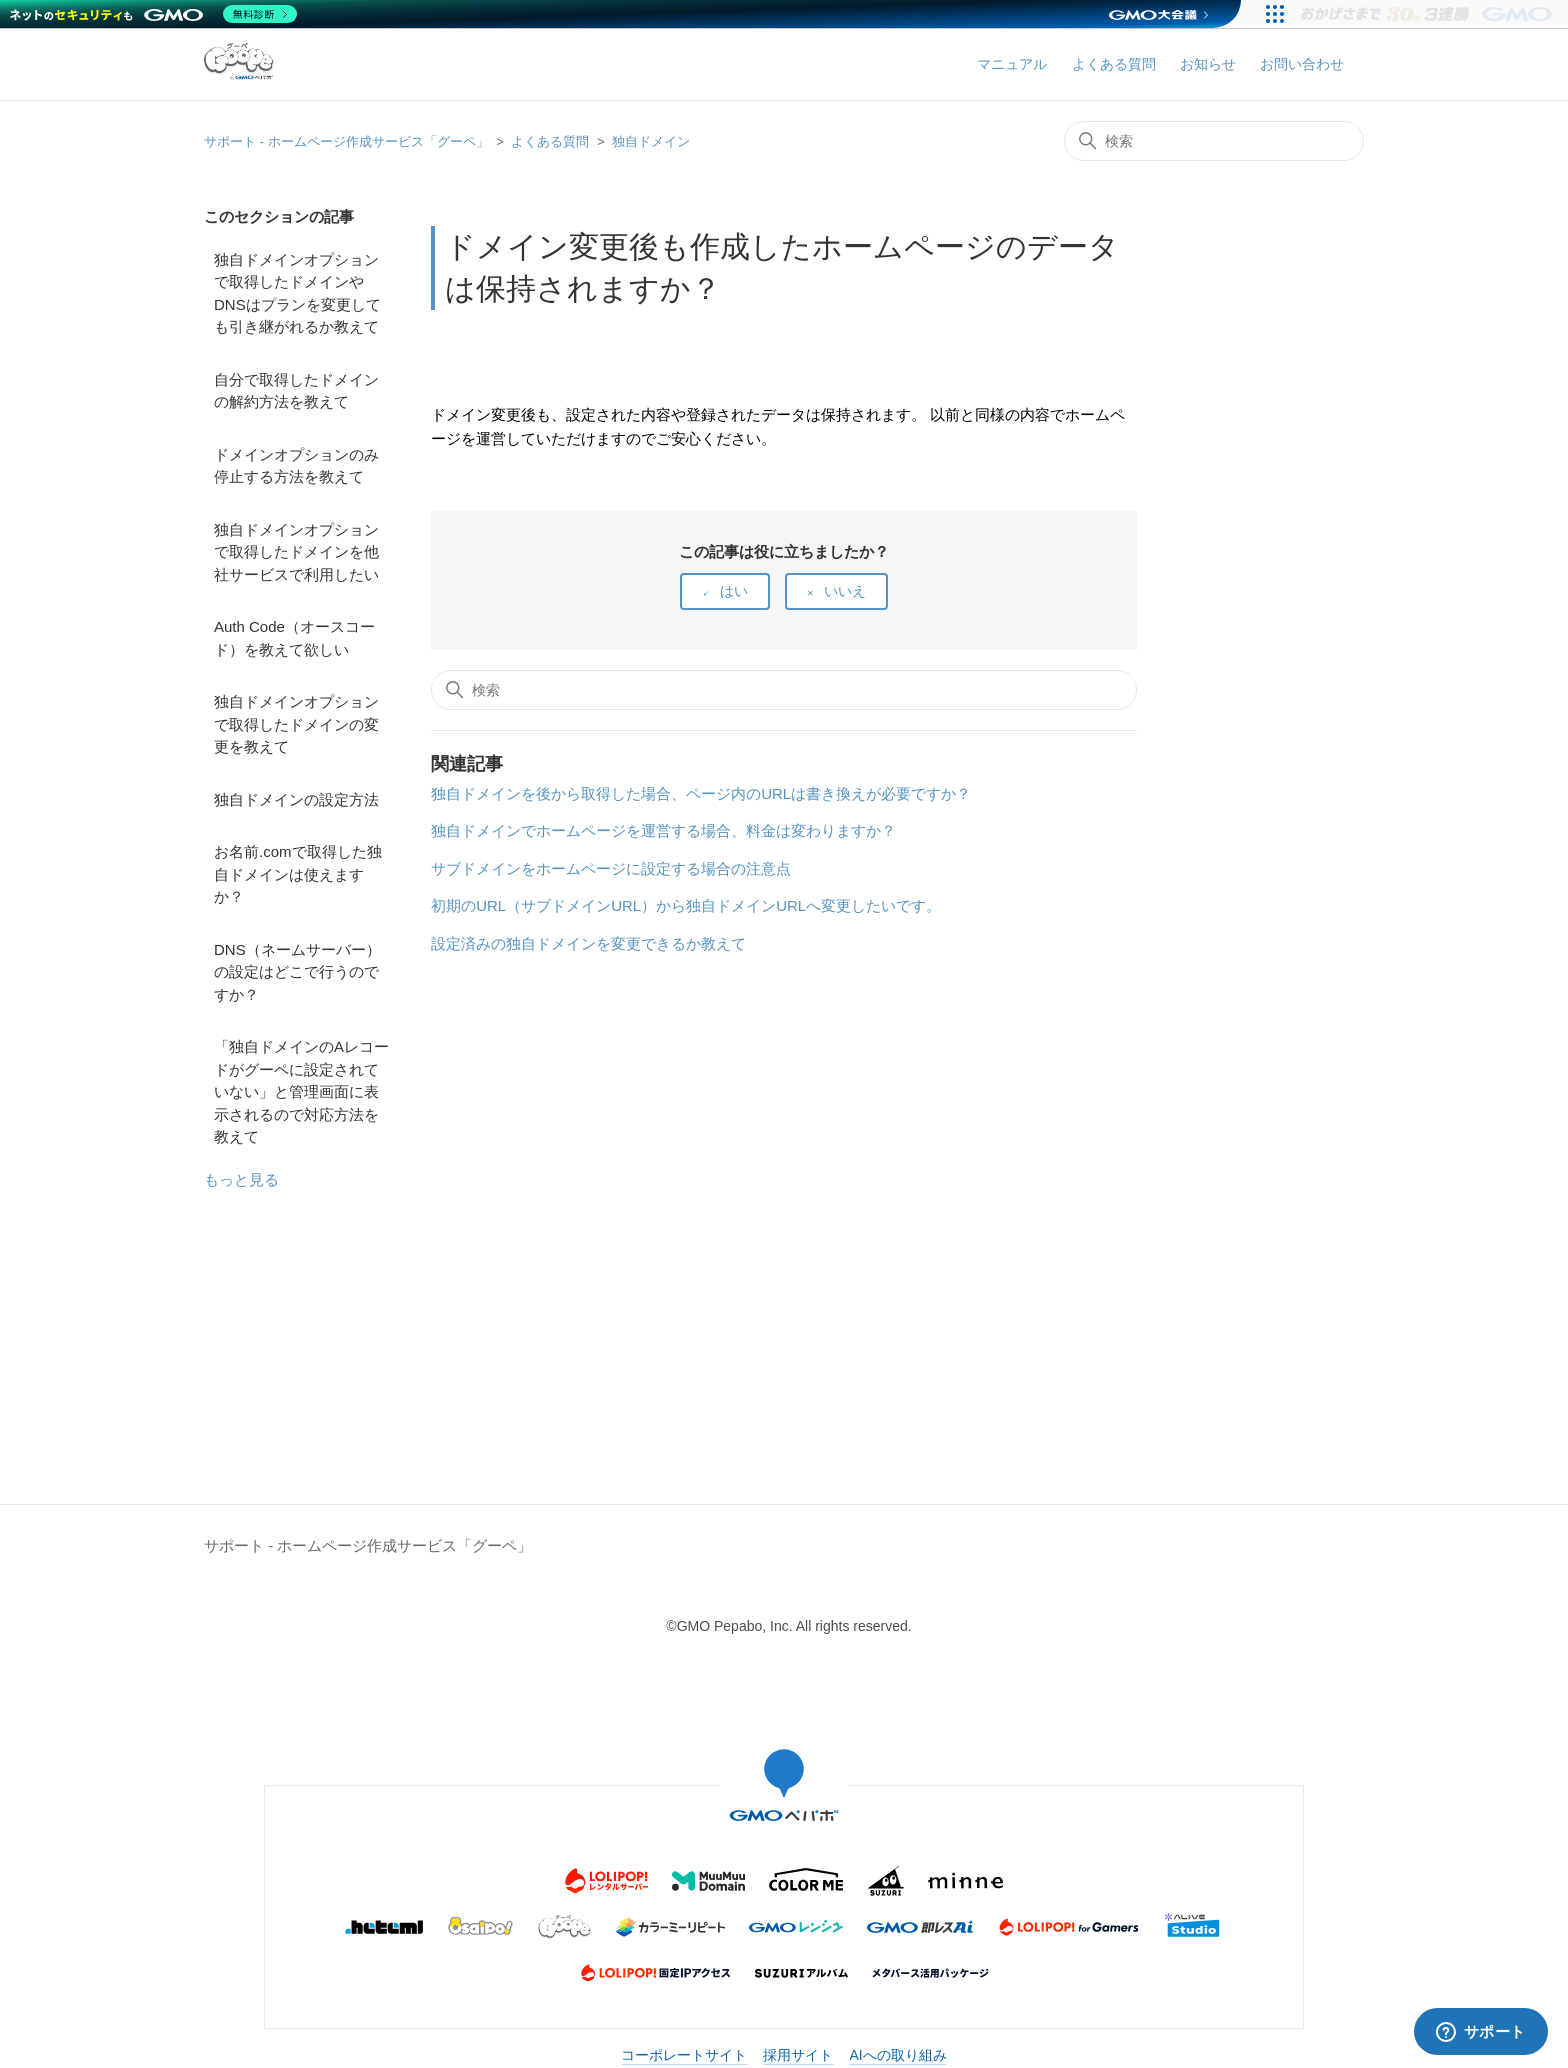  Describe the element at coordinates (651, 141) in the screenshot. I see `独自ドメイン` at that location.